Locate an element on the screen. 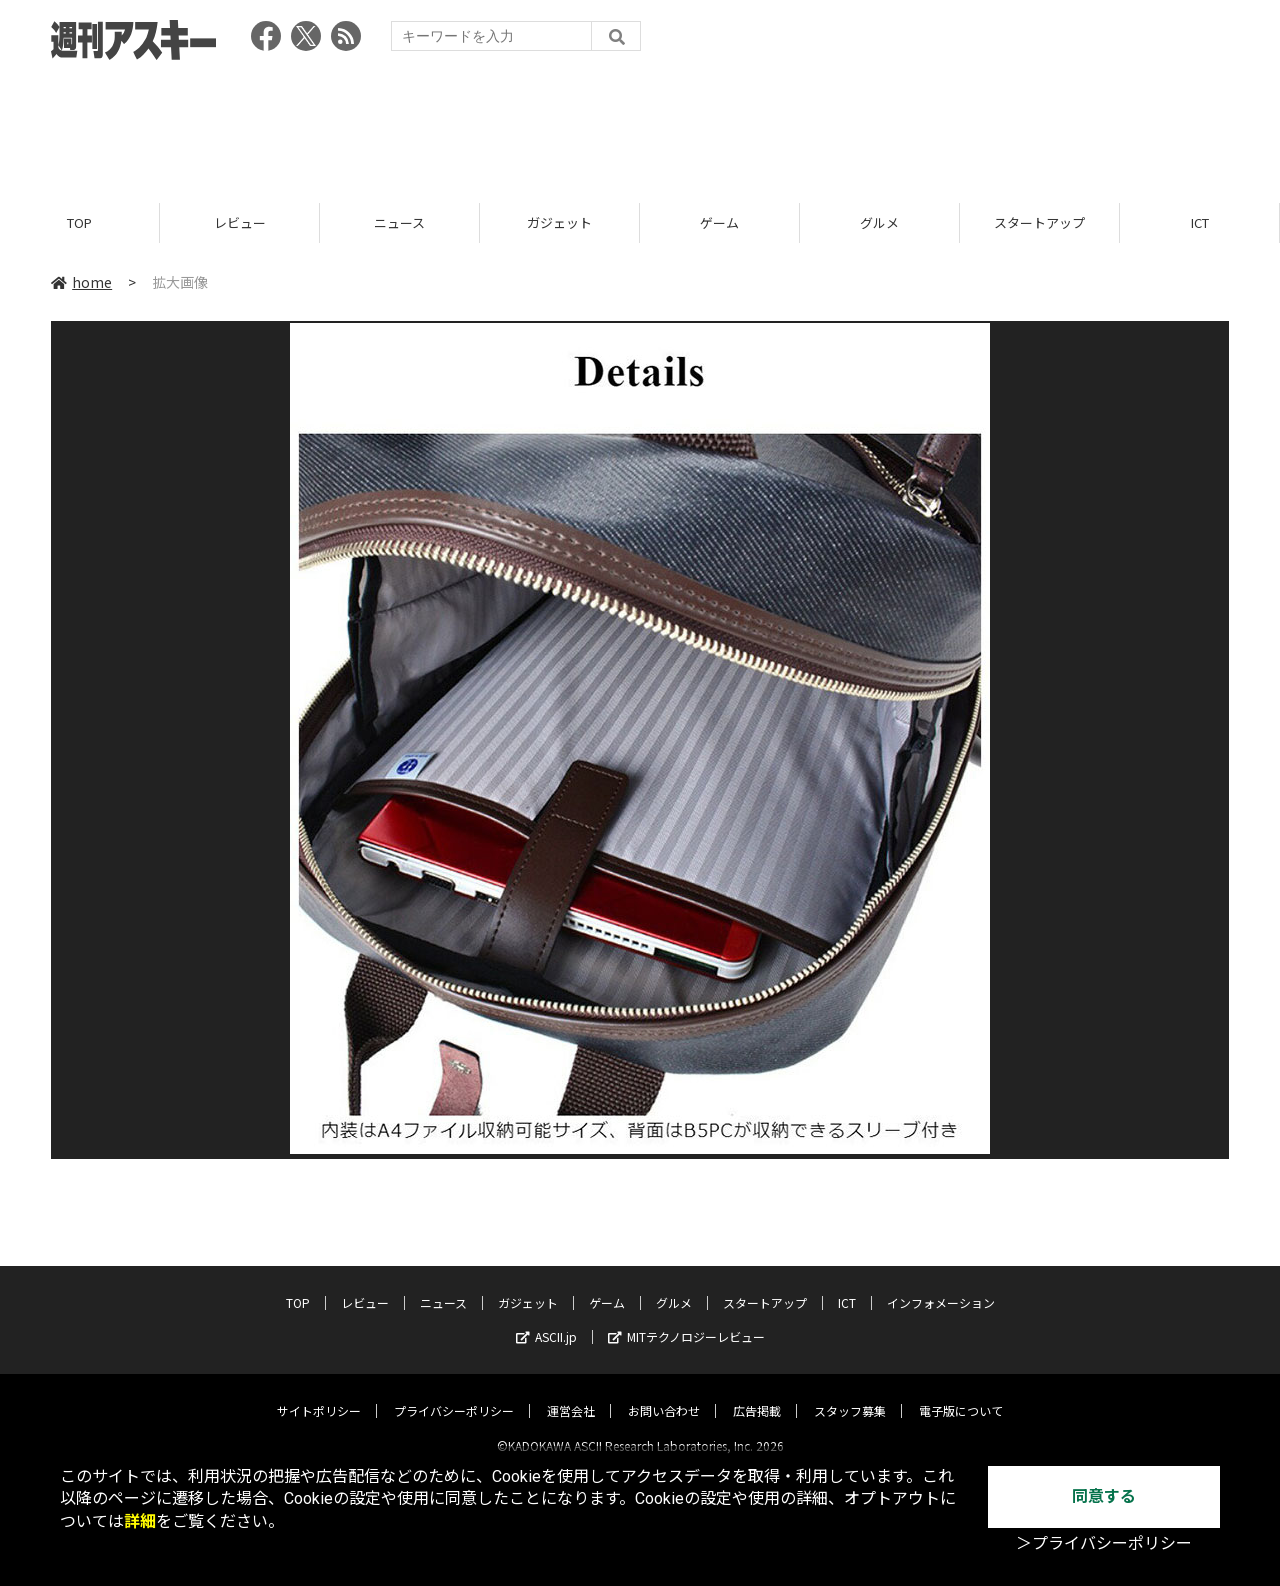 Image resolution: width=1280 pixels, height=1586 pixels. ニュース is located at coordinates (399, 222).